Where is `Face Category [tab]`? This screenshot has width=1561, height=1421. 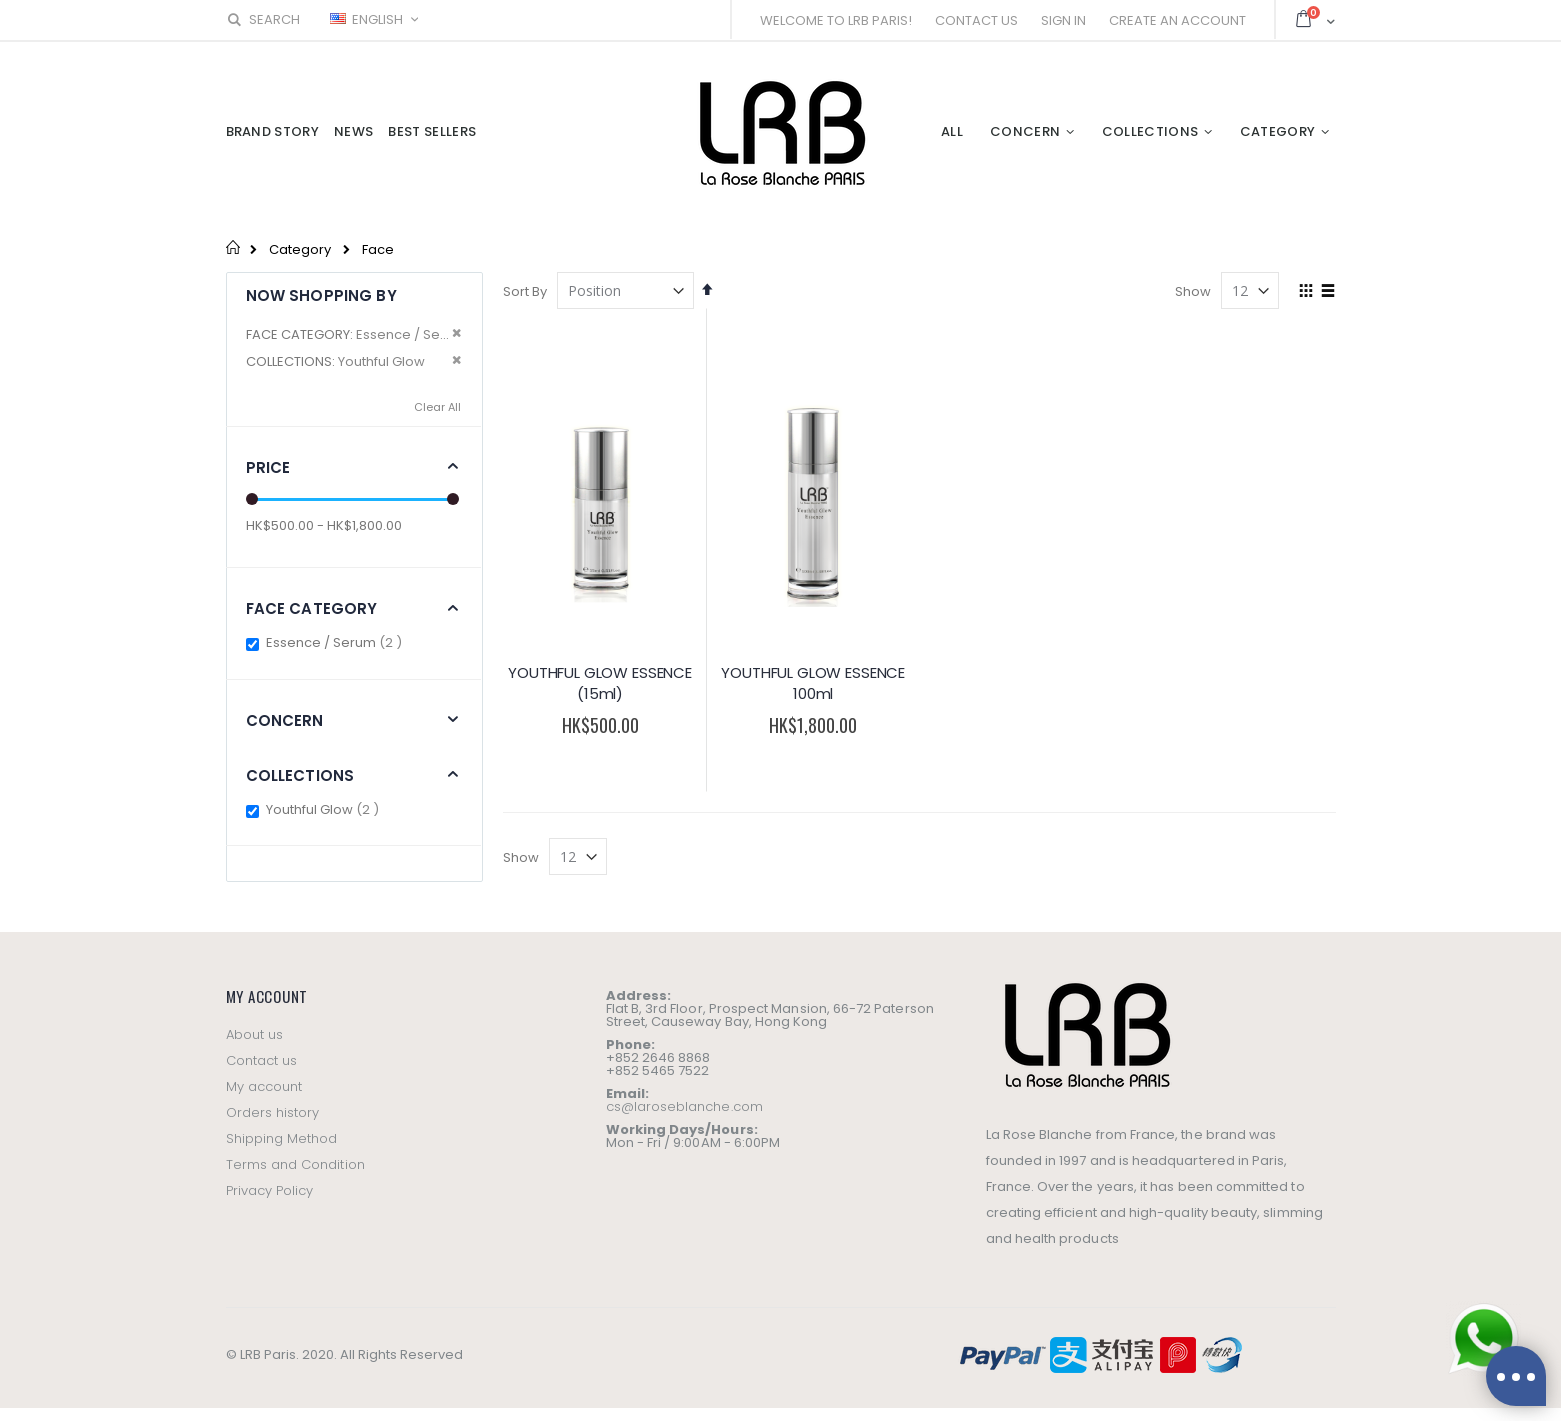
Face Category [tab] is located at coordinates (312, 608).